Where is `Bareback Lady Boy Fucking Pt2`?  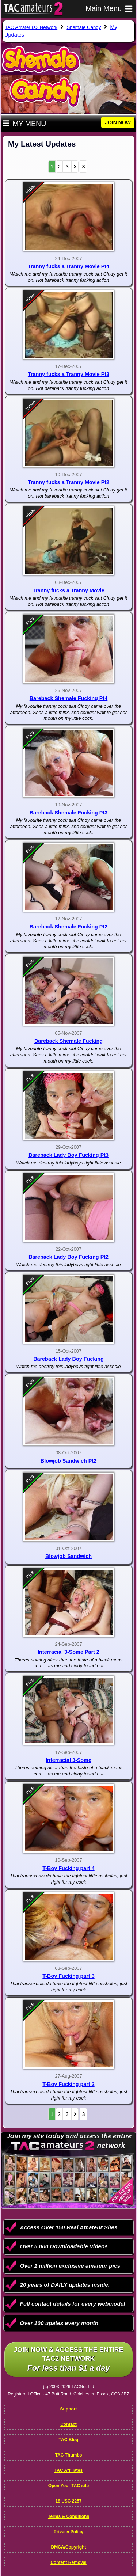 Bareback Lady Boy Fucking Pt2 is located at coordinates (68, 1257).